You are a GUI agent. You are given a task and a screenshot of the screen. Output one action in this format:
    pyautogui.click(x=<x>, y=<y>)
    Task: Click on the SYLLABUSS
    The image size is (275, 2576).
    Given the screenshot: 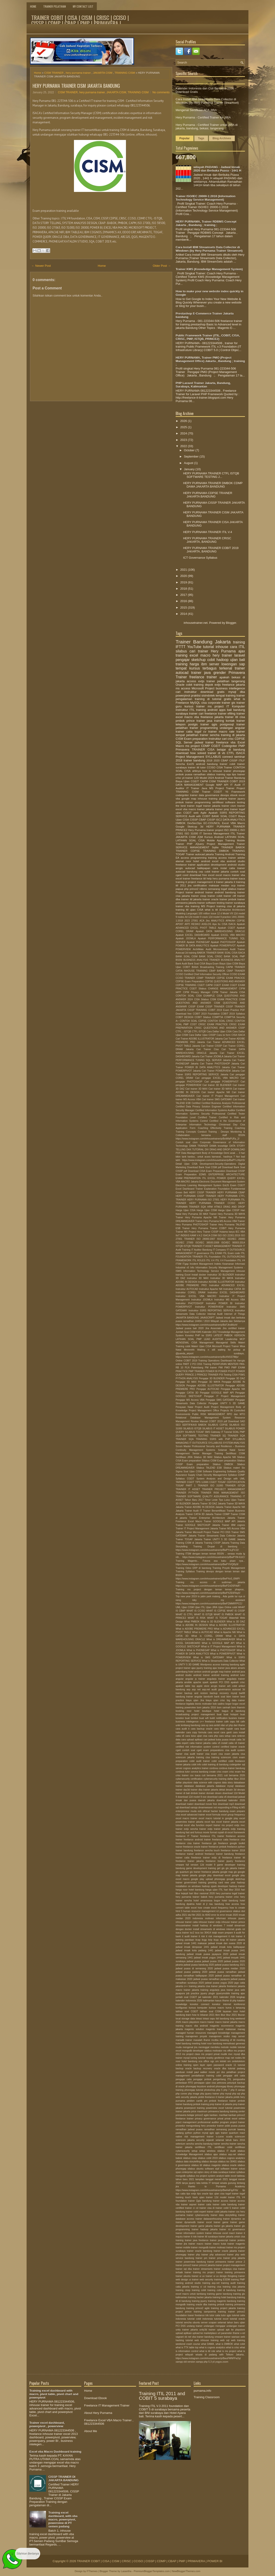 What is the action you would take?
    pyautogui.click(x=215, y=1443)
    